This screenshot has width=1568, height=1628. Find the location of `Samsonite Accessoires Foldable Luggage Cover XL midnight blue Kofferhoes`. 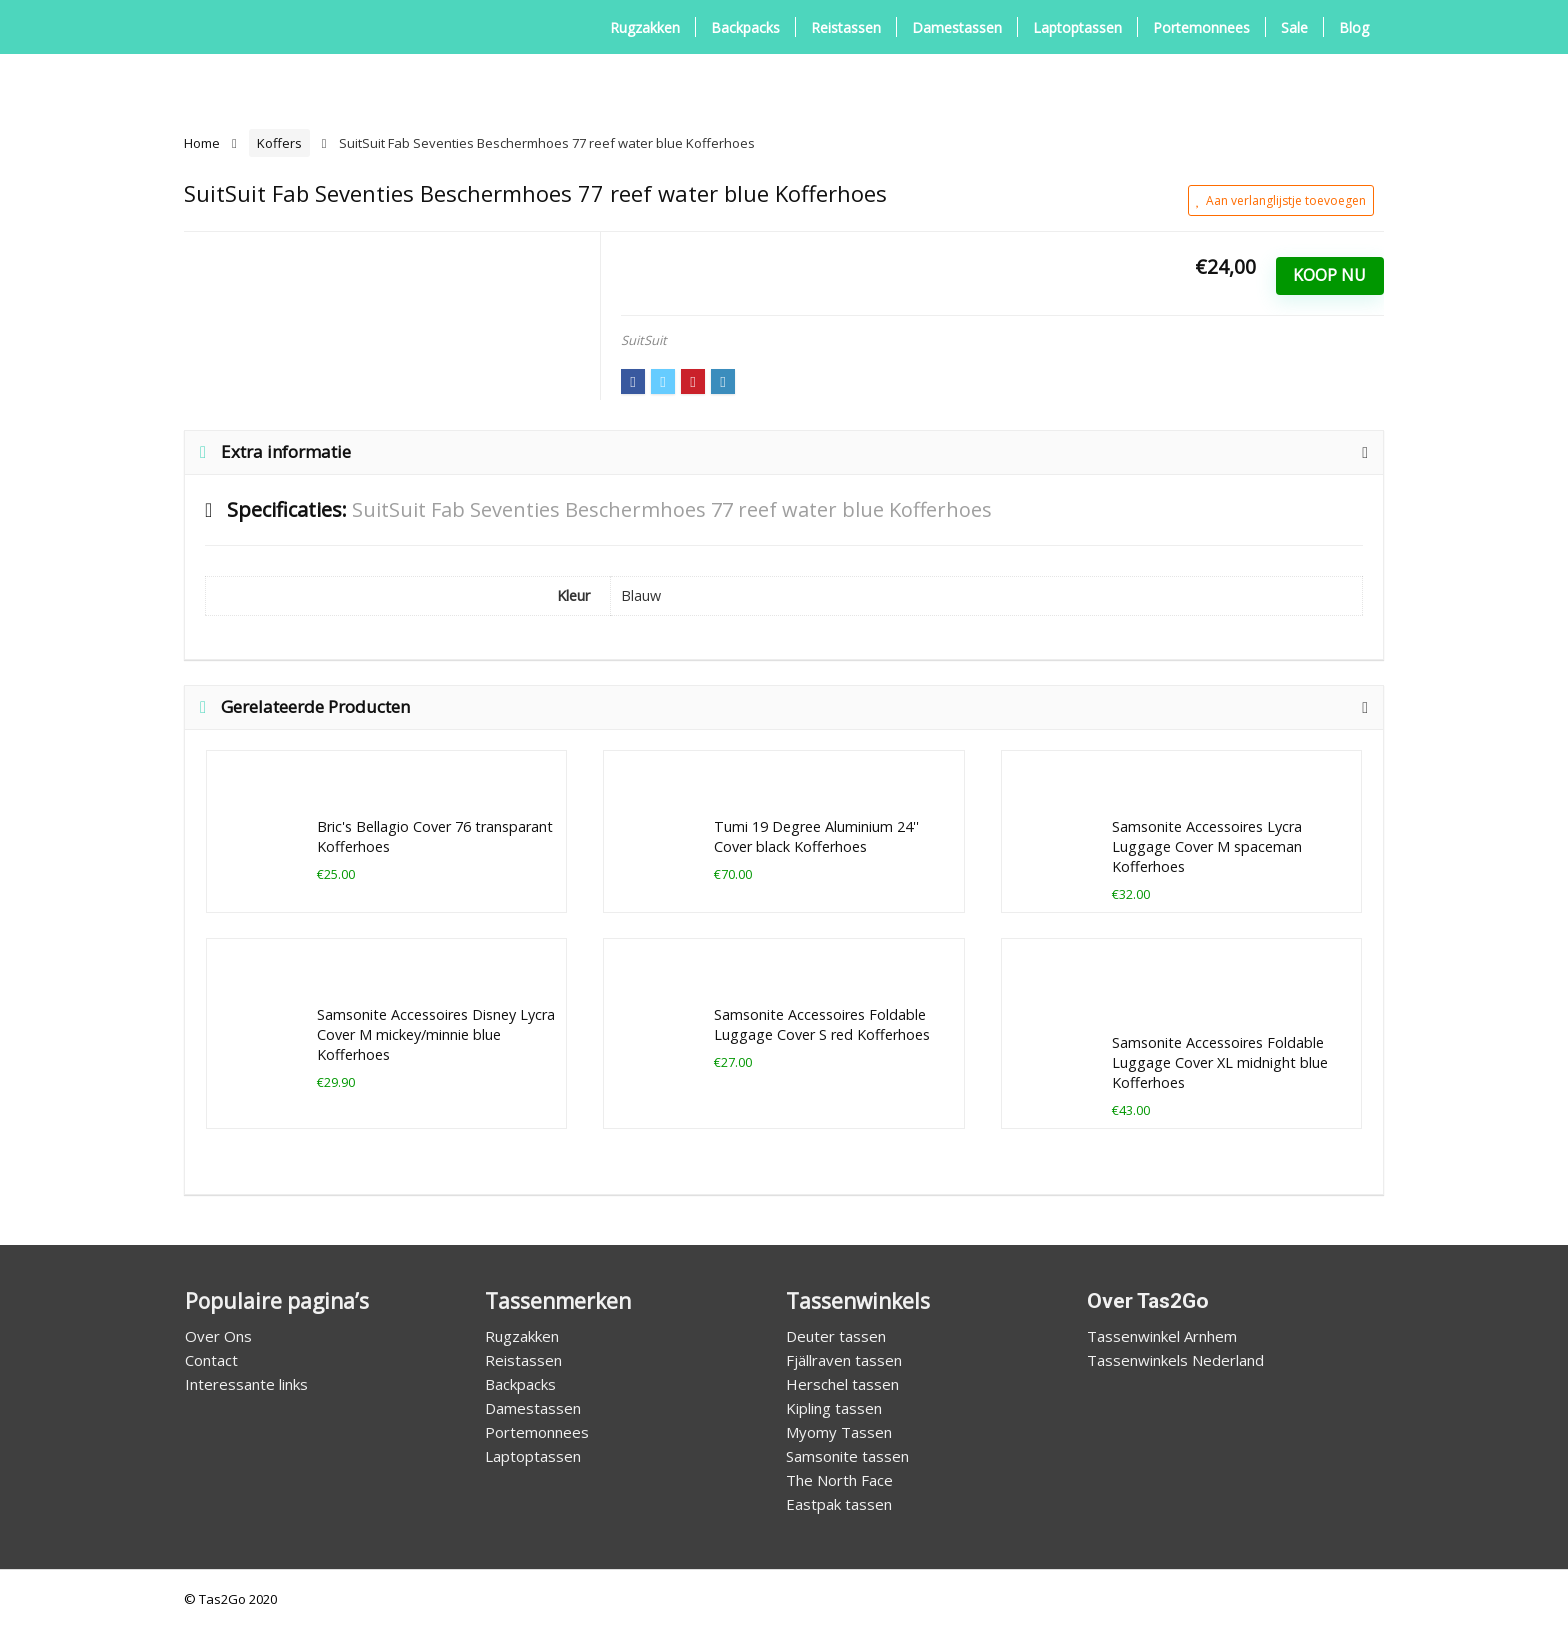

Samsonite Accessoires Foldable Luggage Cover XL midnight blue Kofferhoes is located at coordinates (1220, 1062).